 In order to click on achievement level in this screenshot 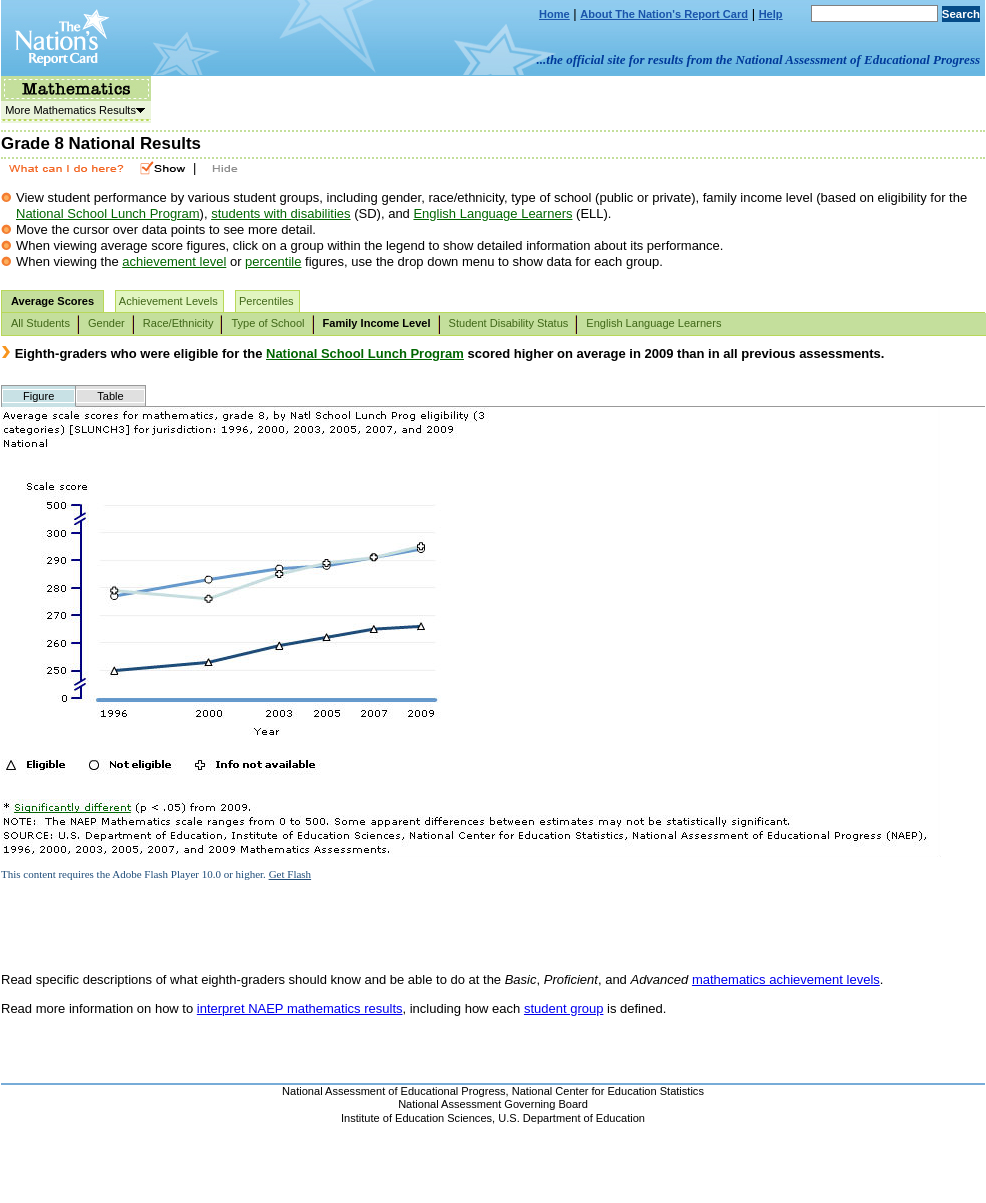, I will do `click(174, 261)`.